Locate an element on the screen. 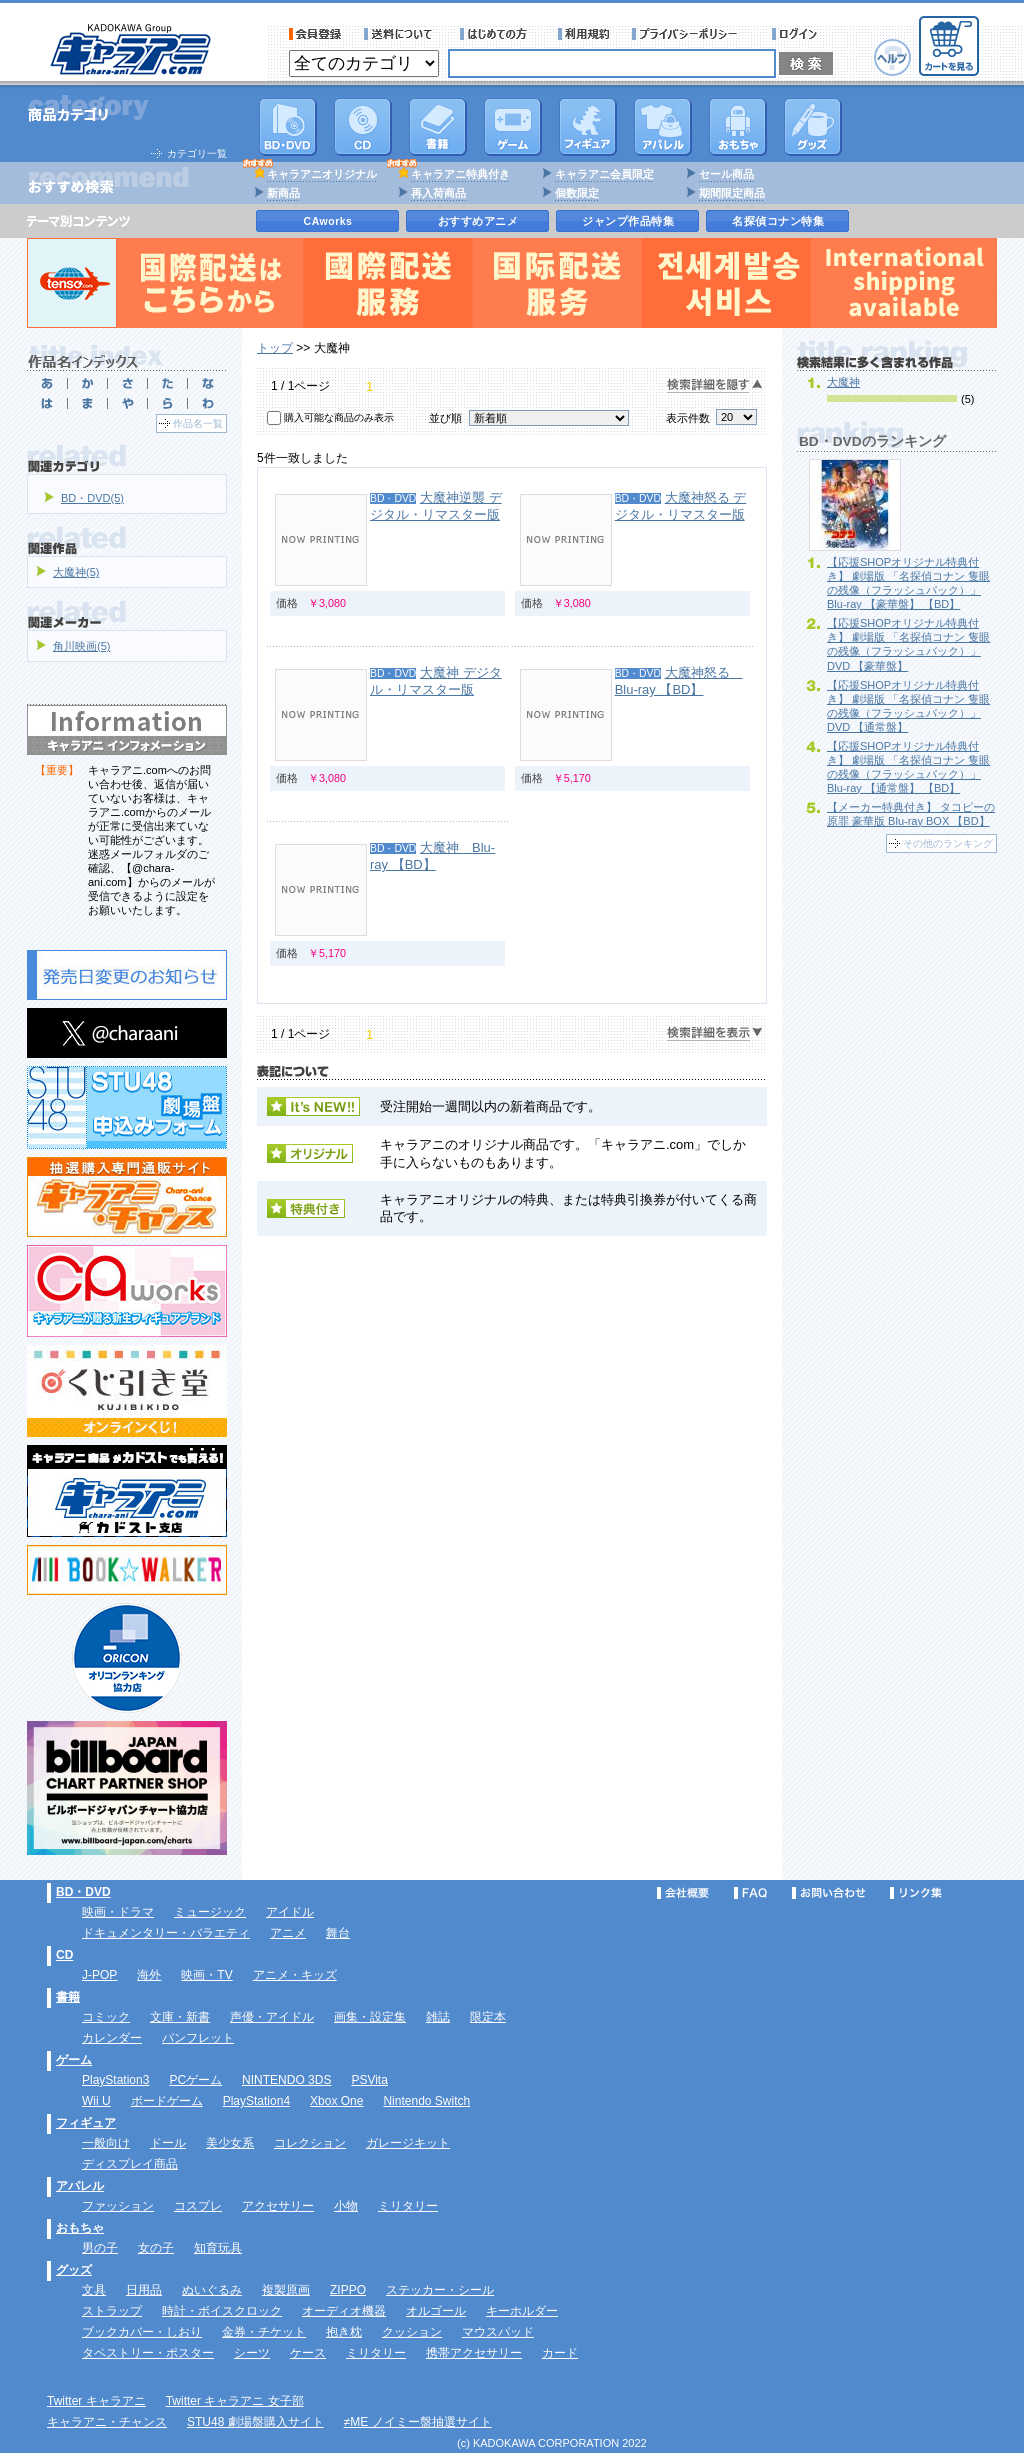 This screenshot has height=2453, width=1024. 【応援SHOPオリジナル特典付き】 劇場版 「名探偵コナン 隻眼の残像（フラッシュバック）」 Blu-ray 【通常盤】 【BD】 is located at coordinates (908, 767).